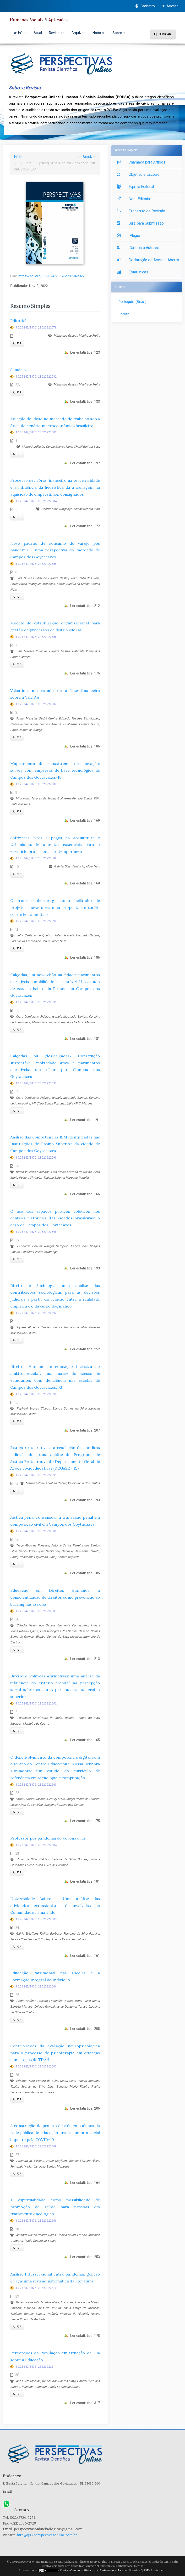 The height and width of the screenshot is (2576, 185). I want to click on Português (Brasil), so click(133, 302).